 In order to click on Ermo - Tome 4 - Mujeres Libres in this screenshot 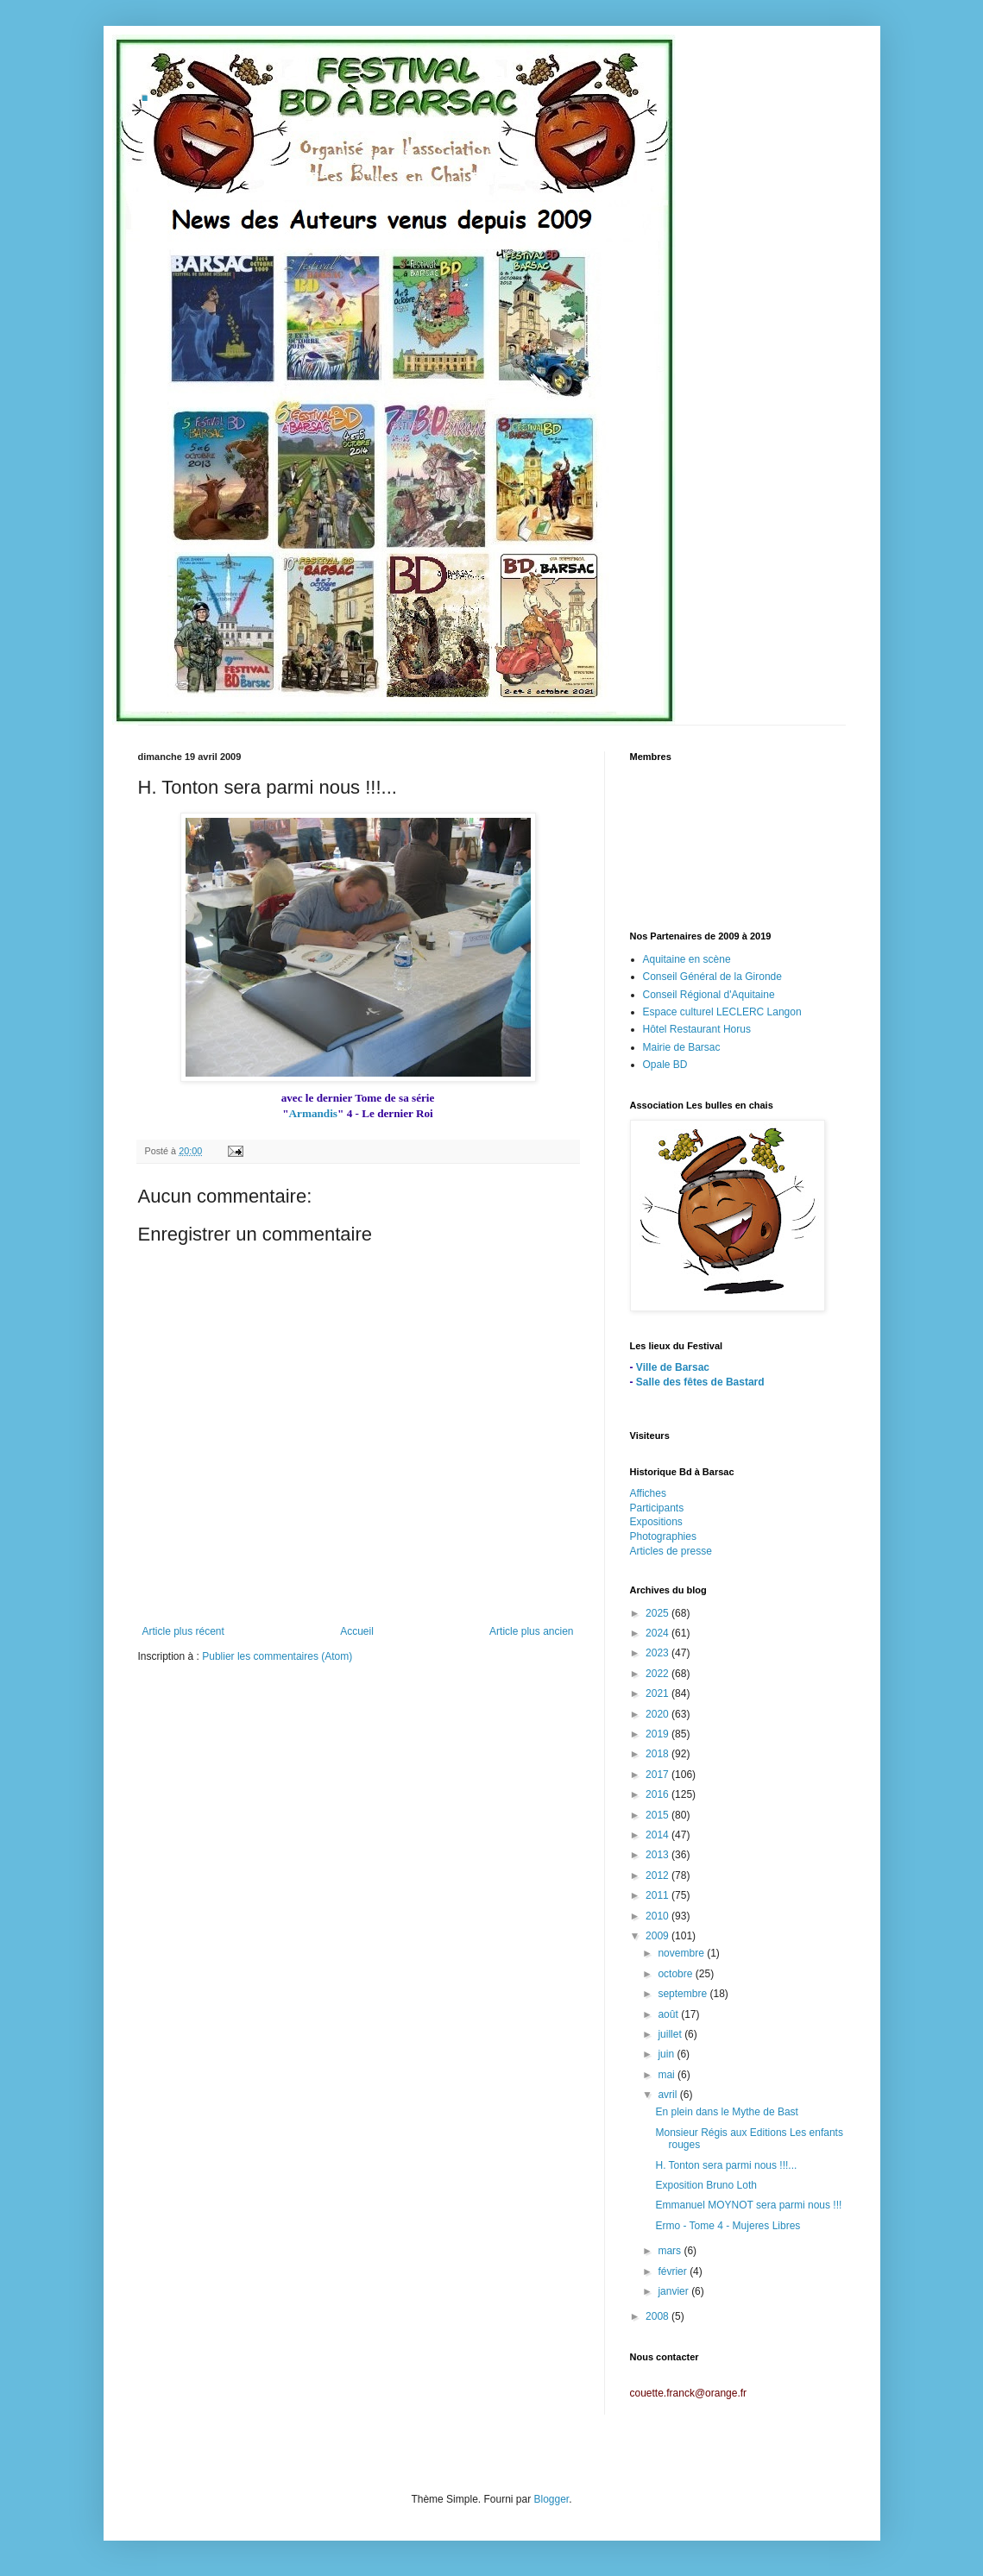, I will do `click(727, 2226)`.